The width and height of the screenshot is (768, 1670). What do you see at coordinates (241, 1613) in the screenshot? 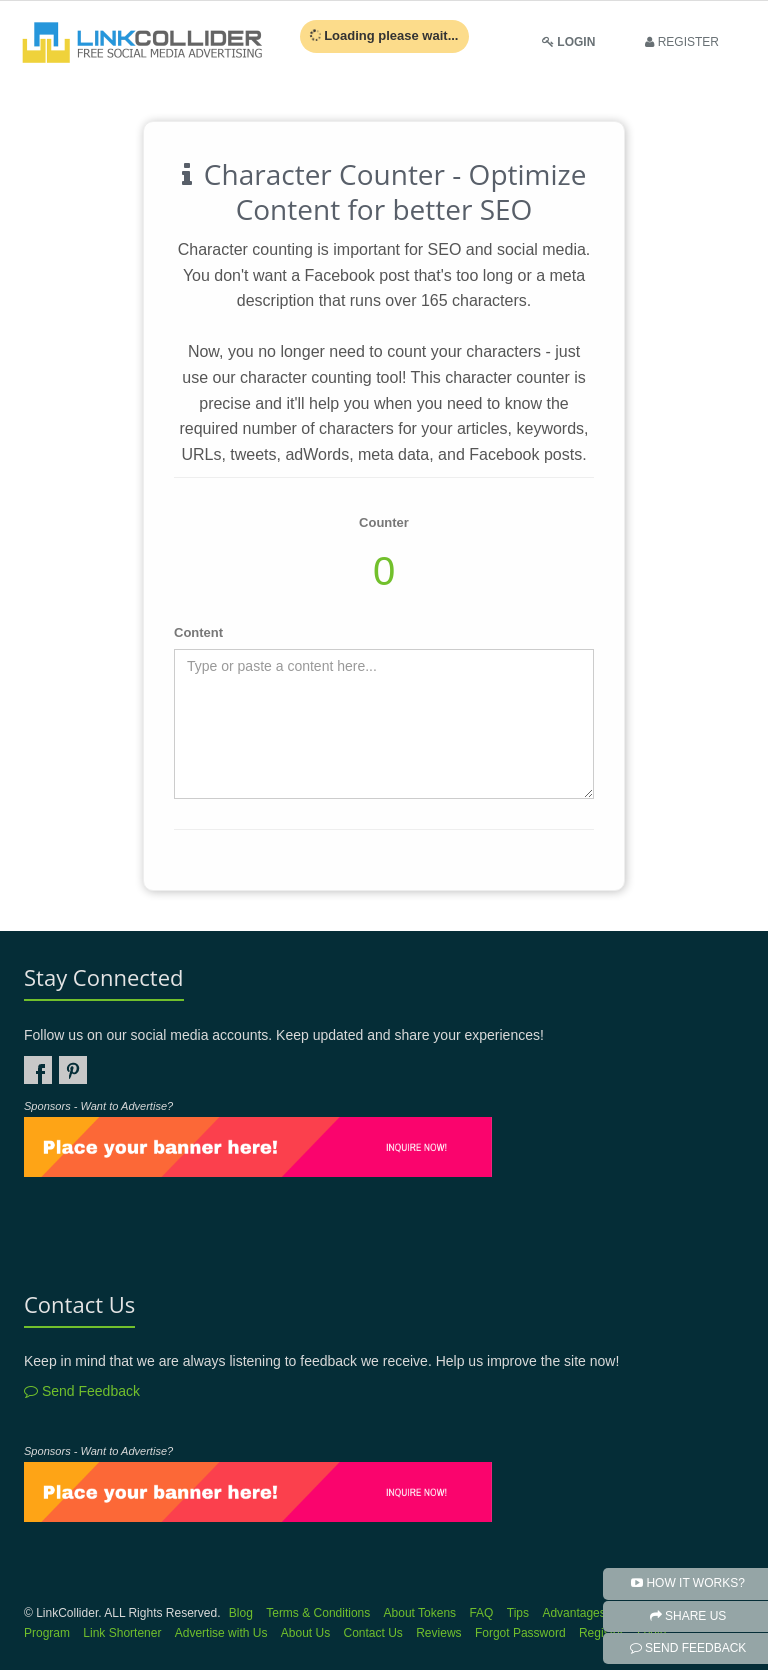
I see `Blog` at bounding box center [241, 1613].